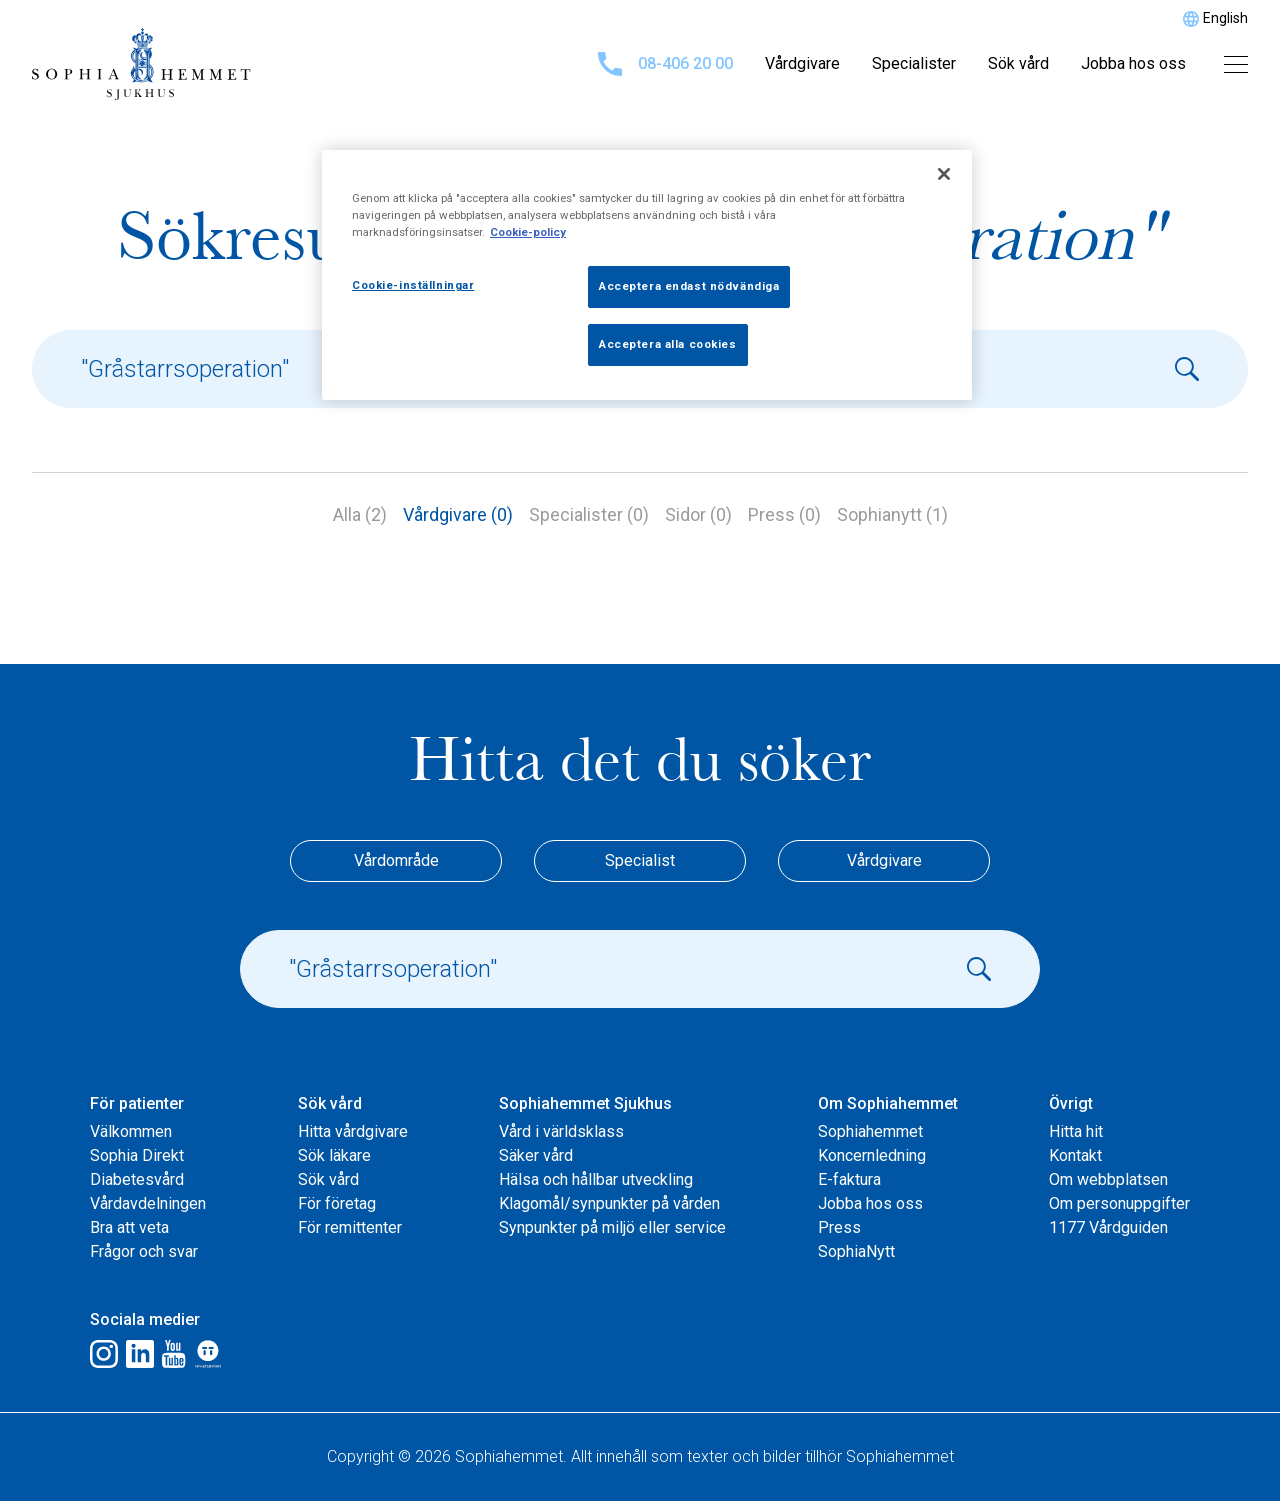 This screenshot has height=1501, width=1280. I want to click on Alla (2), so click(360, 514).